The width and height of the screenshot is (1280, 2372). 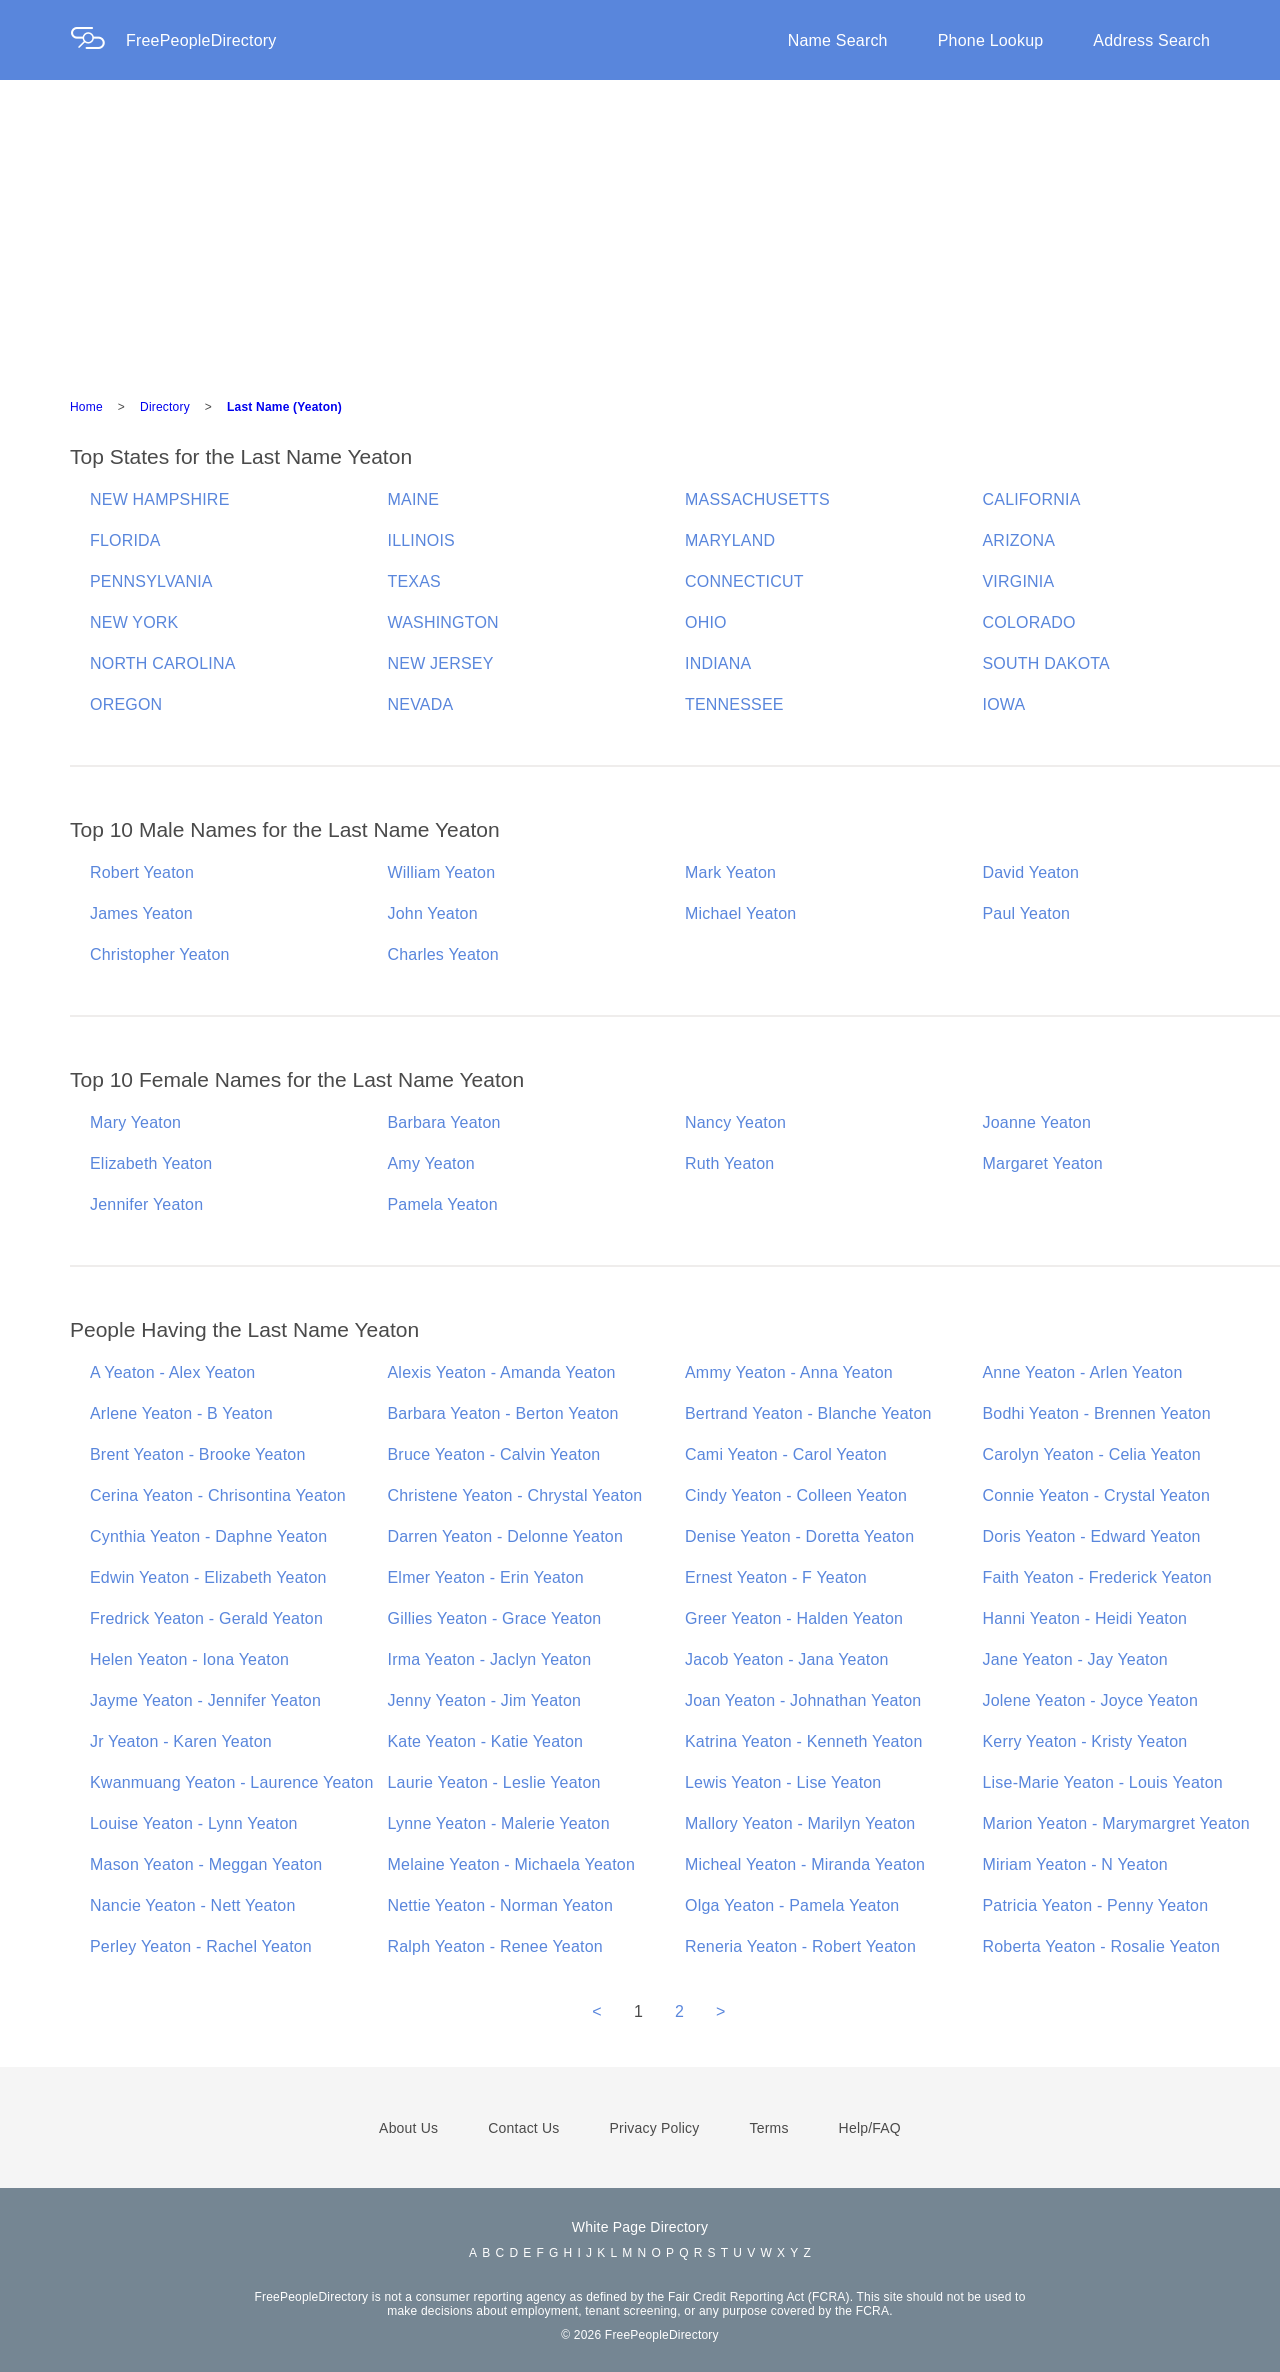 What do you see at coordinates (160, 954) in the screenshot?
I see `Christopher Yeaton` at bounding box center [160, 954].